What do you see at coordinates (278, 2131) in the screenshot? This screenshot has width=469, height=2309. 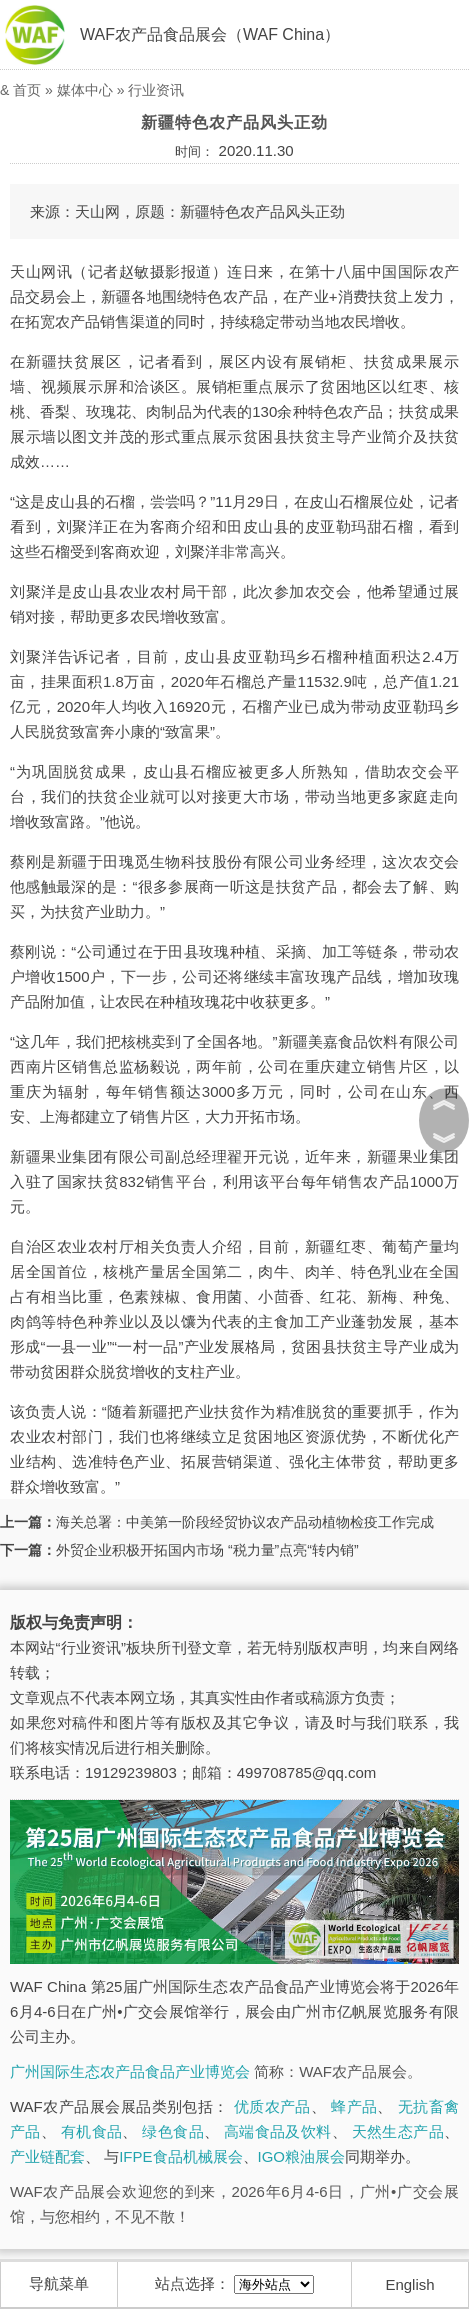 I see `高端食品及饮料` at bounding box center [278, 2131].